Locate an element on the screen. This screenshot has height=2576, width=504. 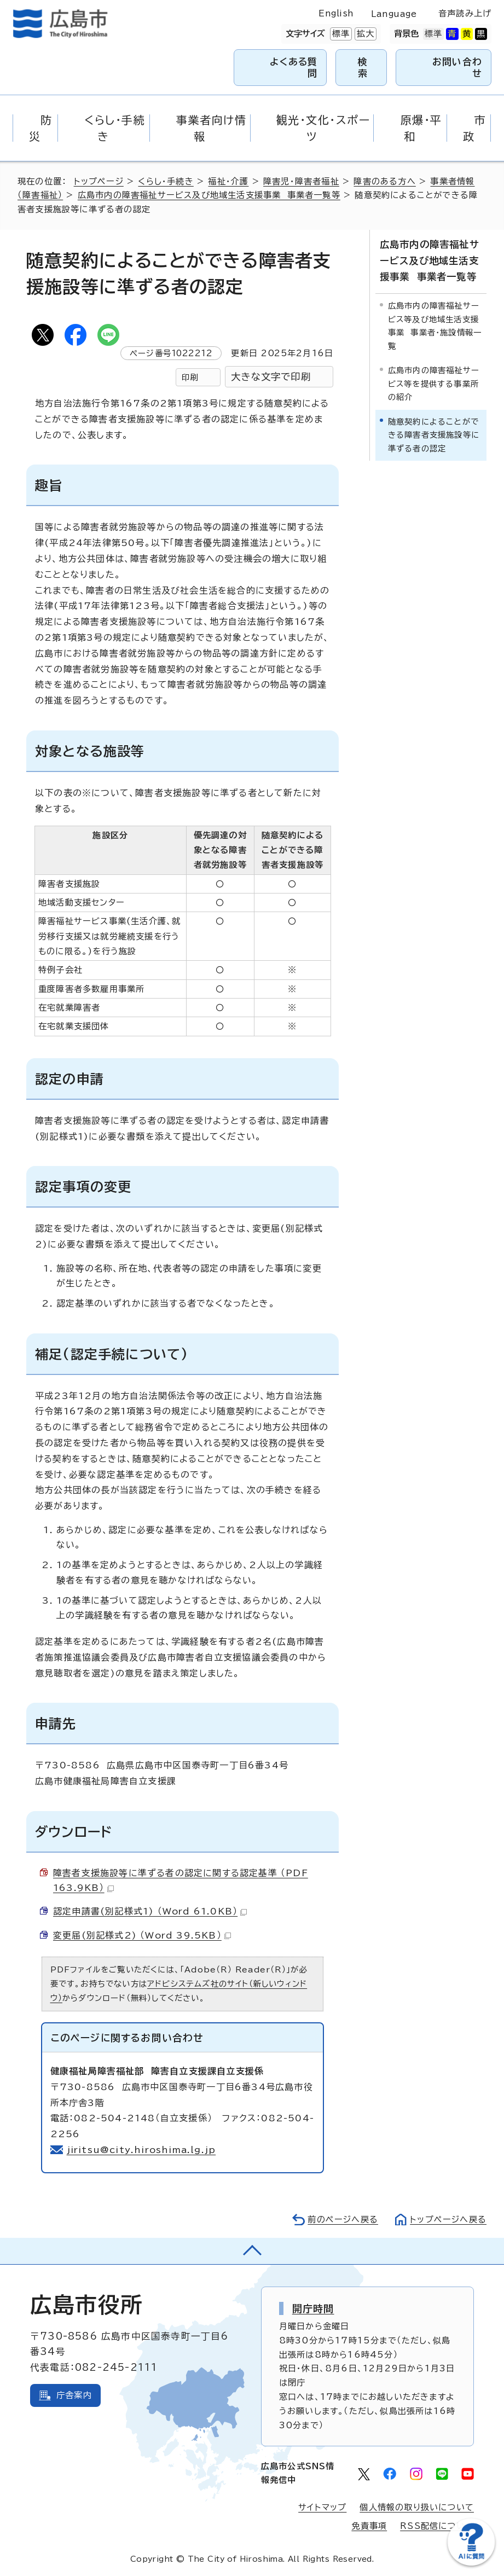
音声読み上げ [音声読み上げウィジェットを開く] is located at coordinates (464, 13).